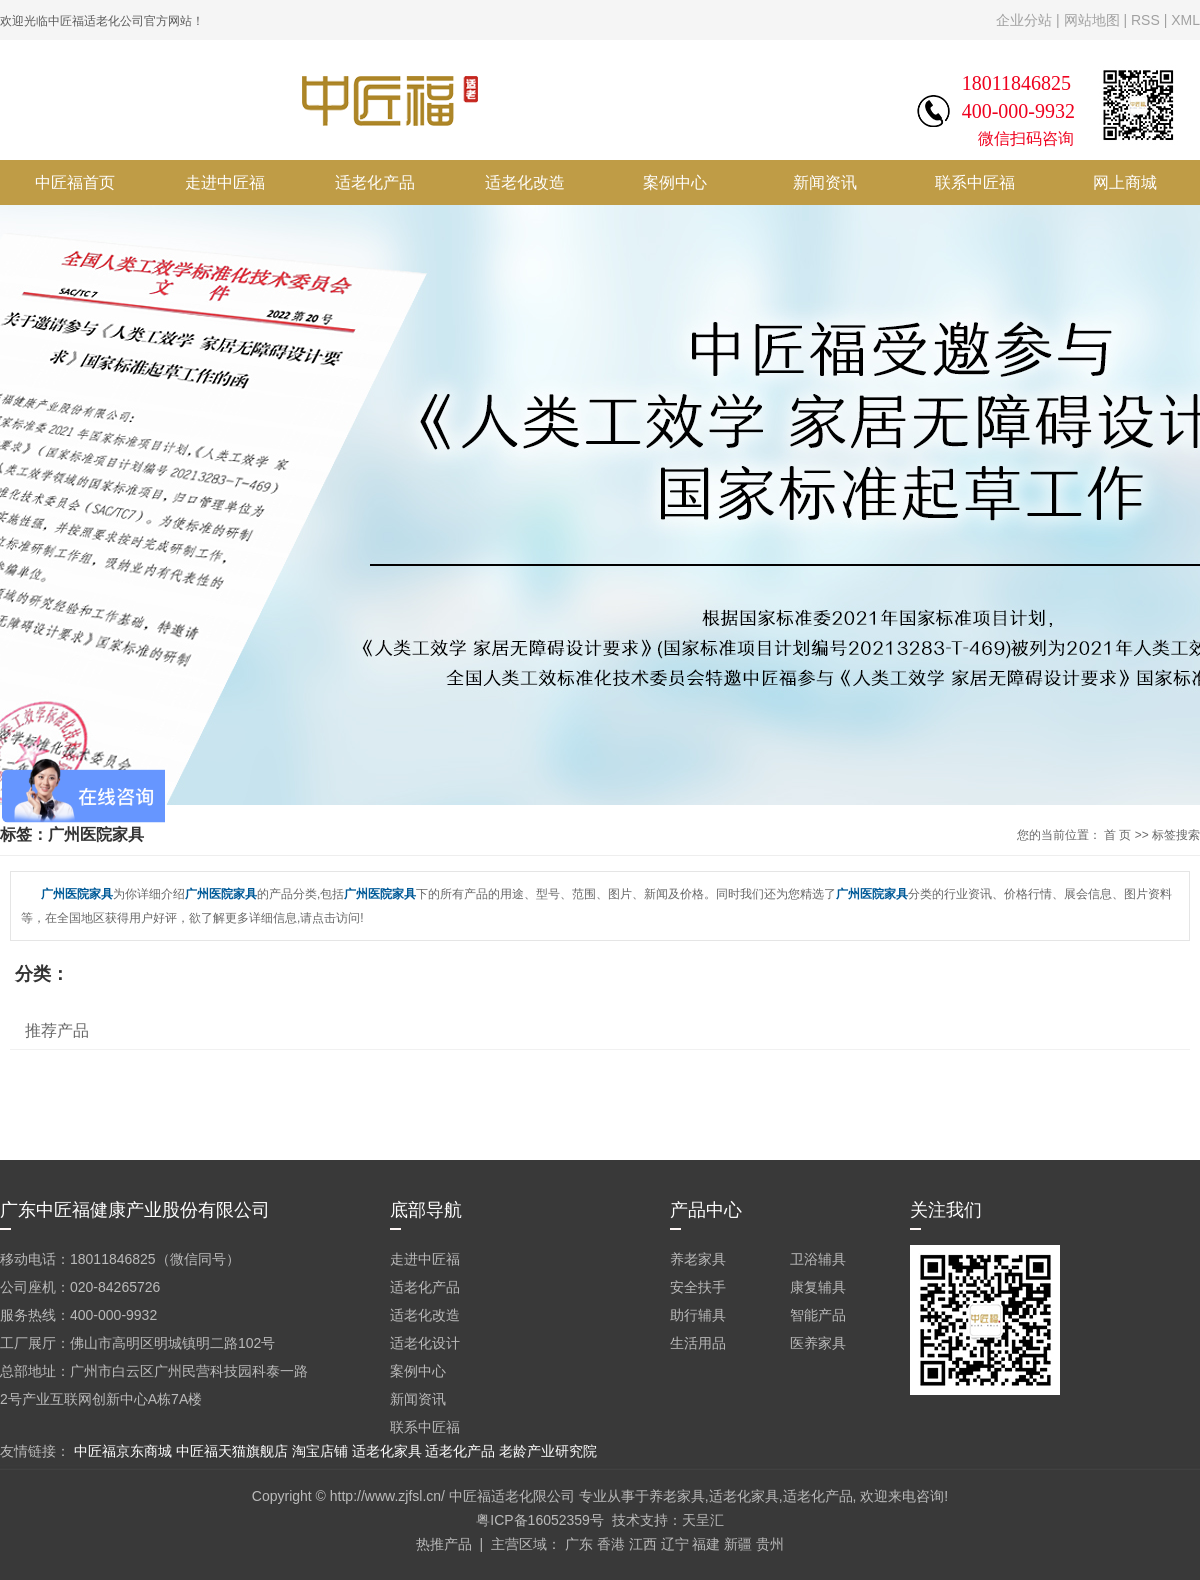  I want to click on 生活用品, so click(698, 1343).